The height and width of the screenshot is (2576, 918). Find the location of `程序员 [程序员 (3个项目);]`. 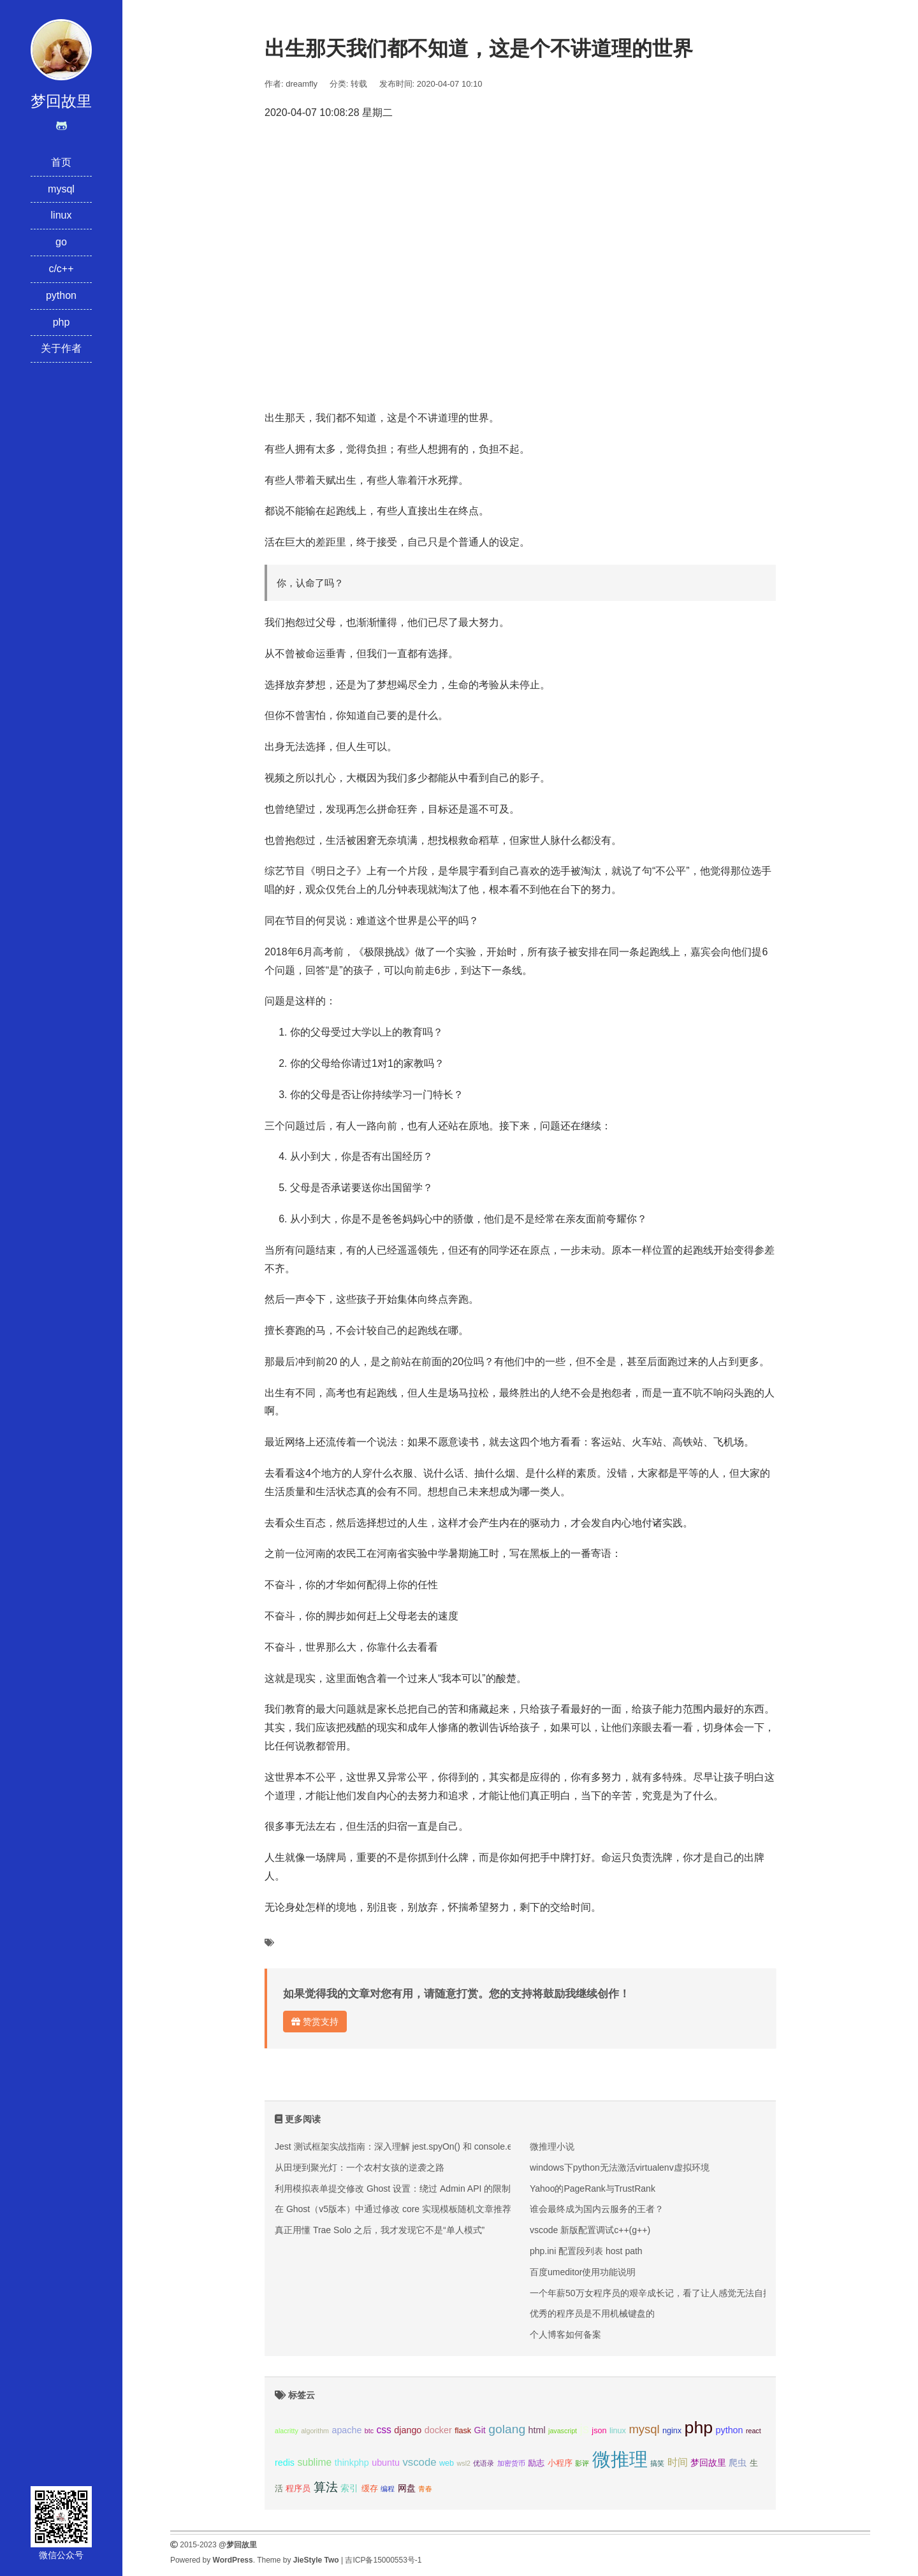

程序员 [程序员 (3个项目);] is located at coordinates (298, 2488).